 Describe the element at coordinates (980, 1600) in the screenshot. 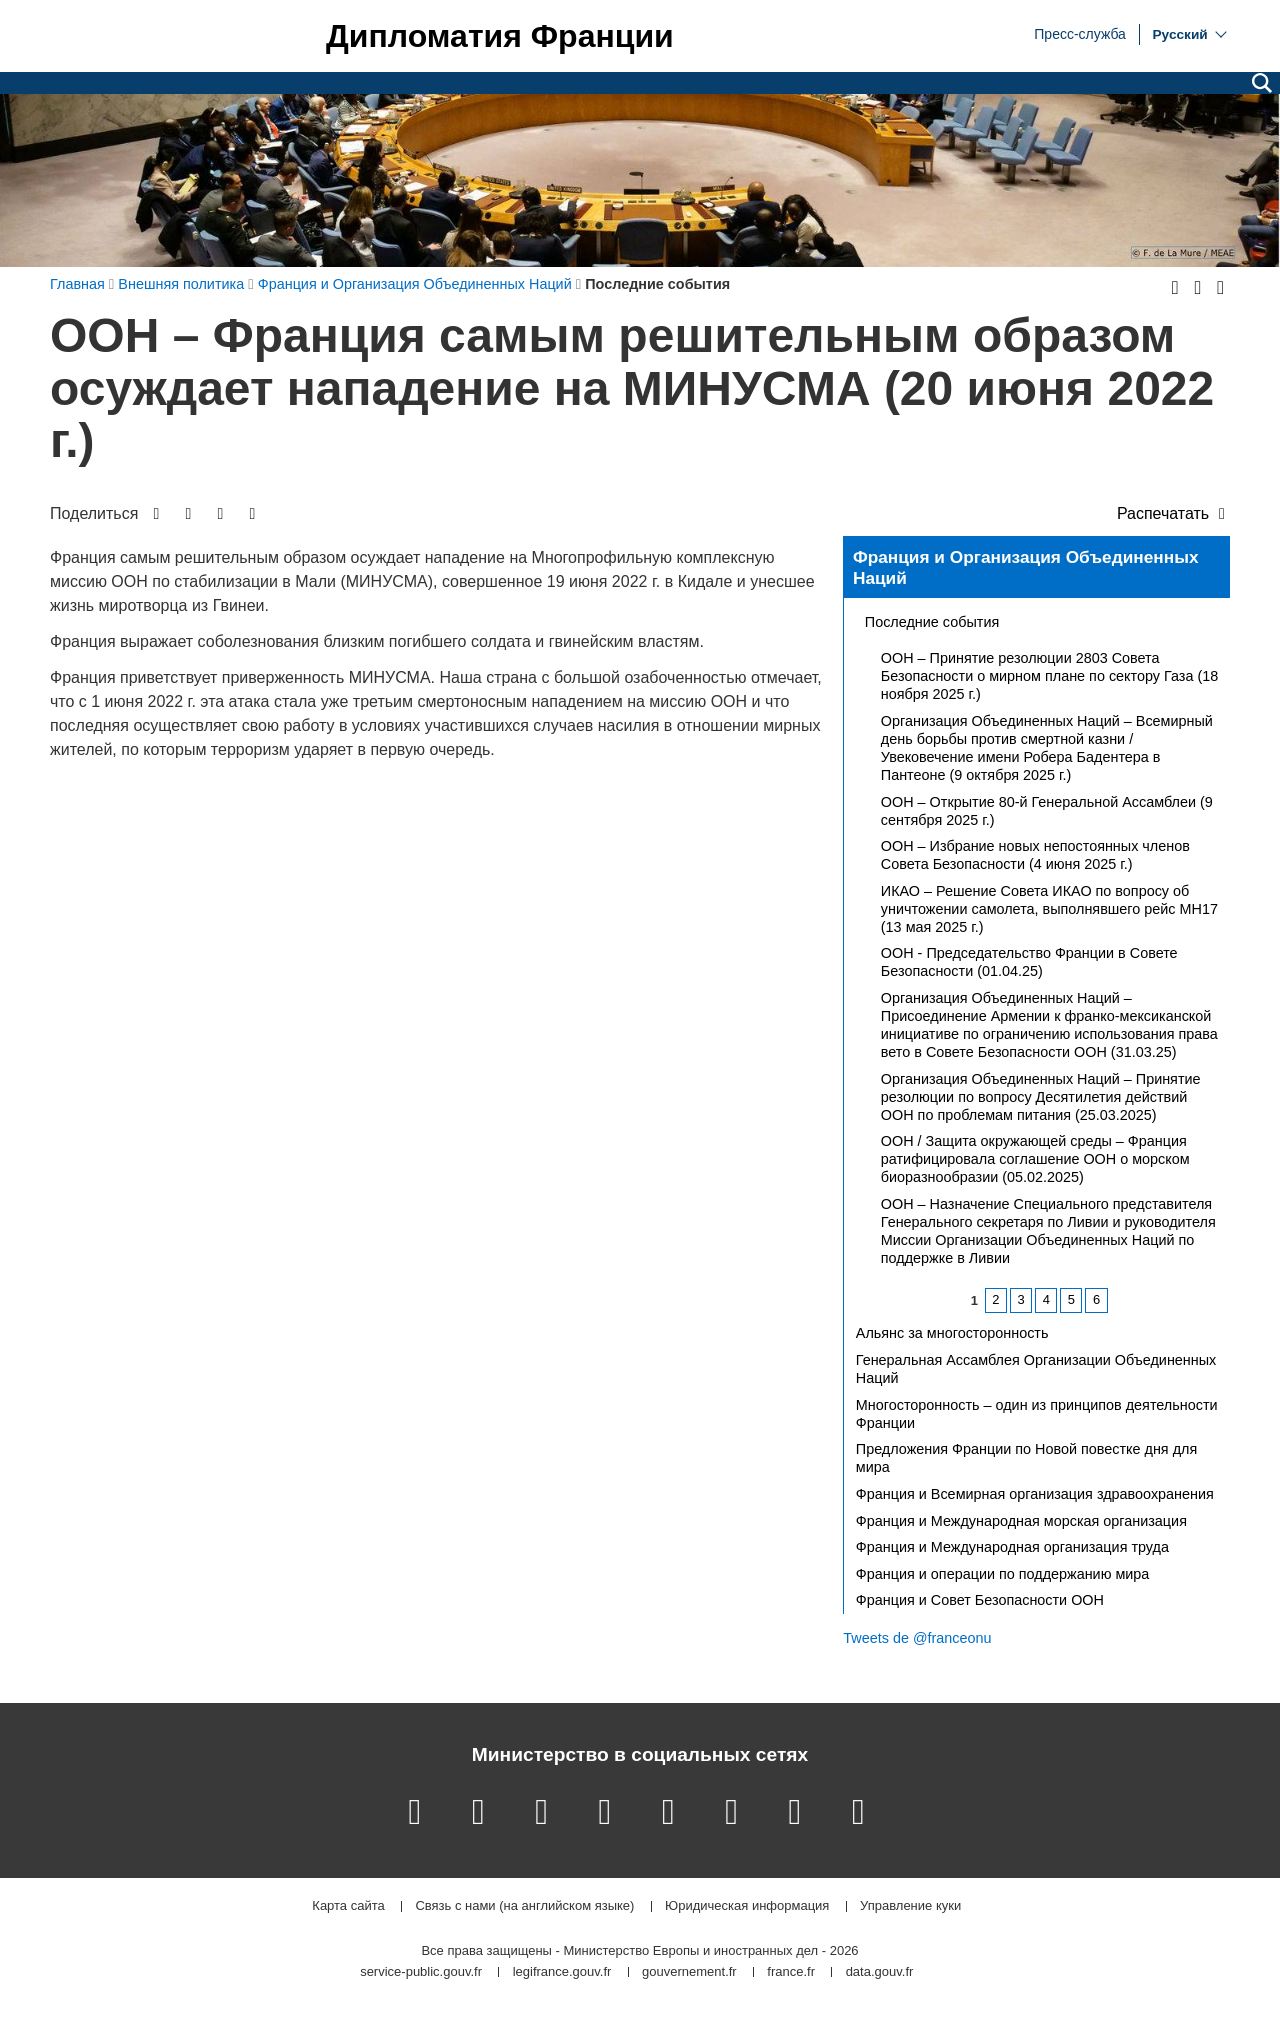

I see `Франция и Совет Безопасности ООН` at that location.